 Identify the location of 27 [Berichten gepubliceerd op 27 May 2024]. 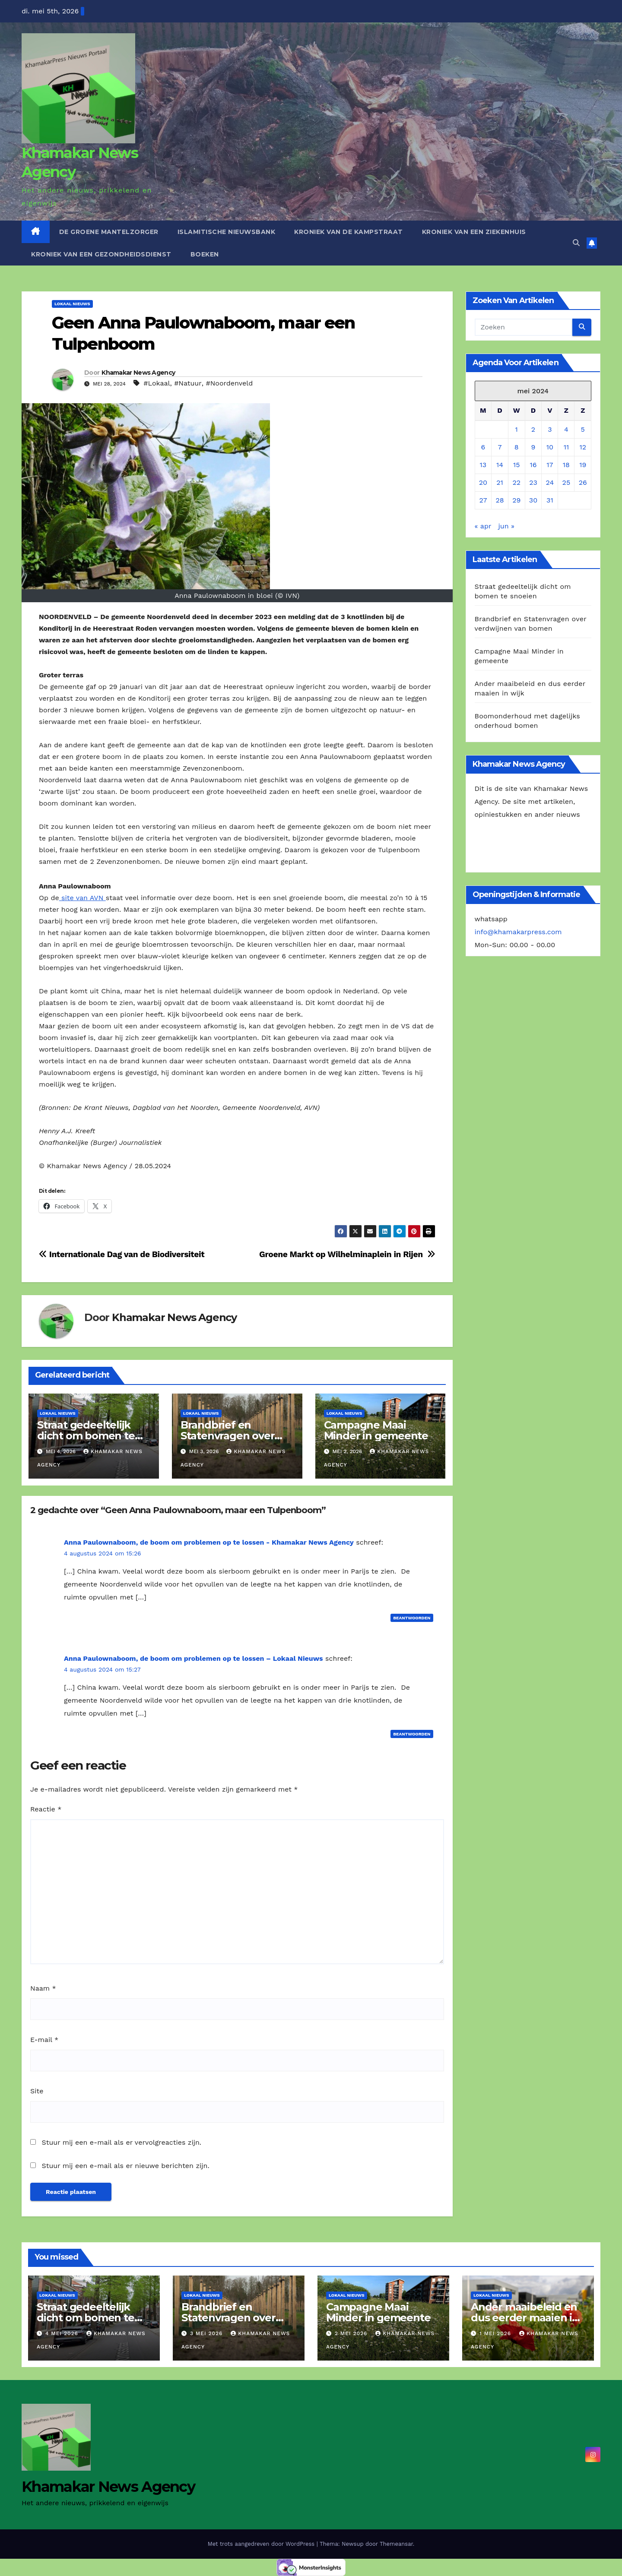
(483, 500).